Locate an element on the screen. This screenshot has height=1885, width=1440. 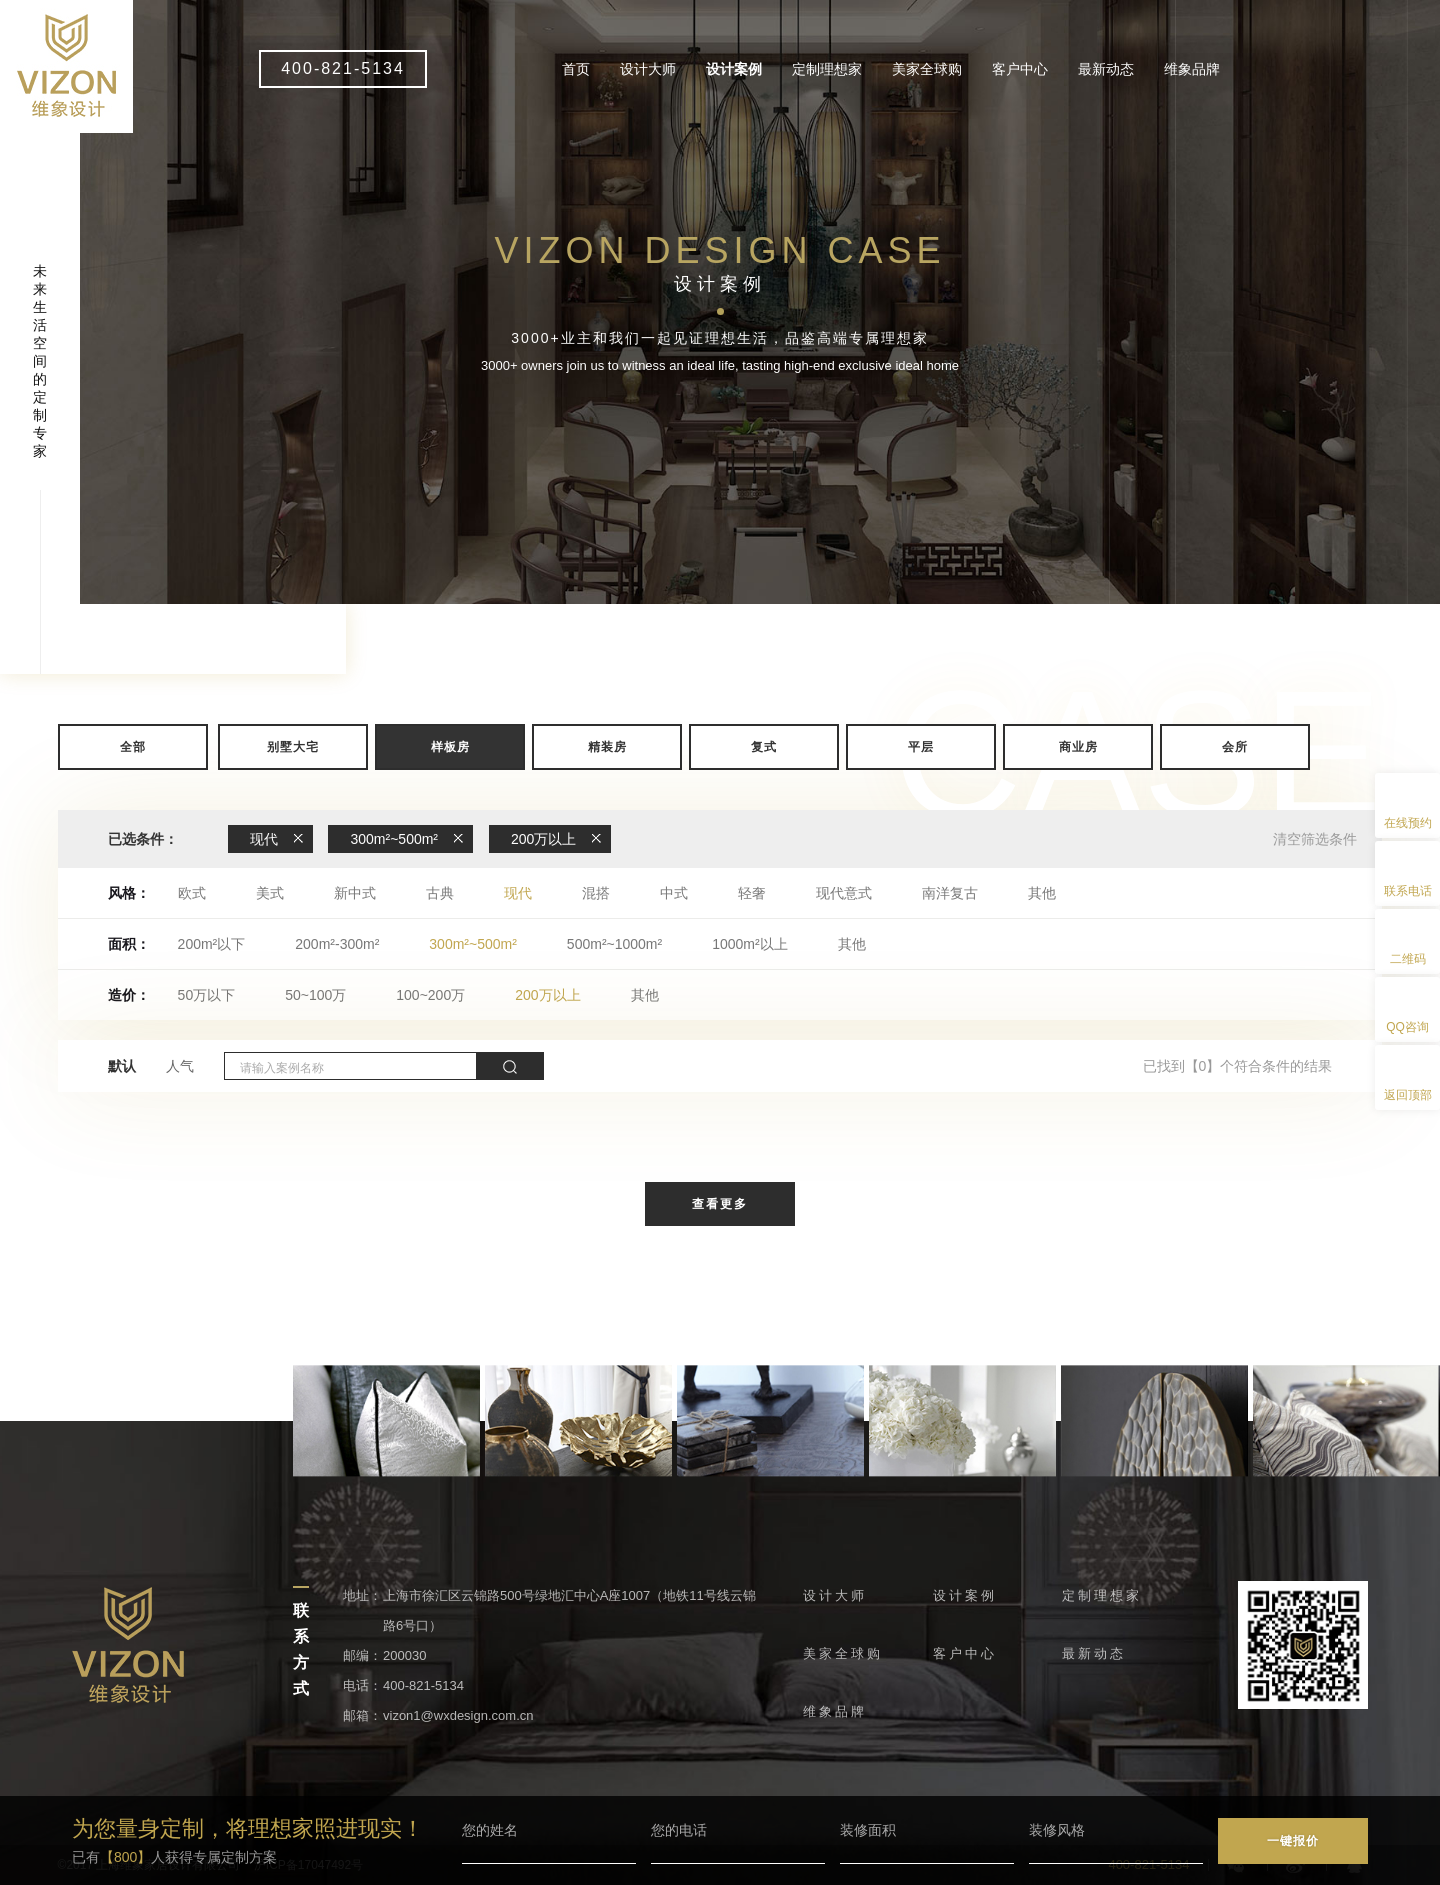
1000m²以上 is located at coordinates (749, 944).